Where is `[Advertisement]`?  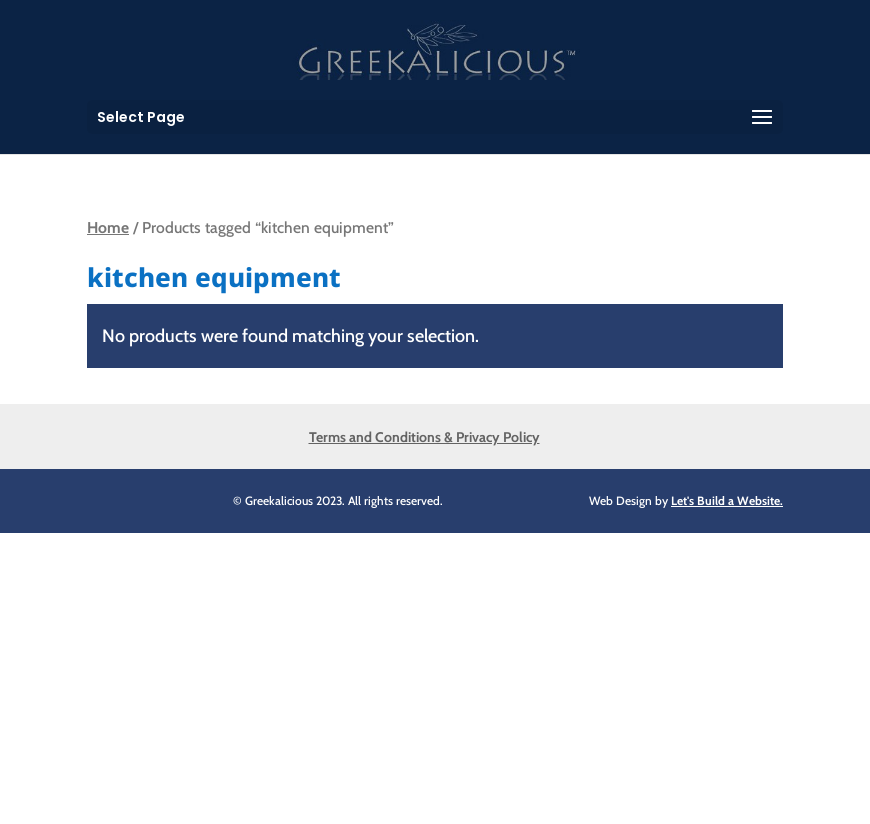
[Advertisement] is located at coordinates (435, 673).